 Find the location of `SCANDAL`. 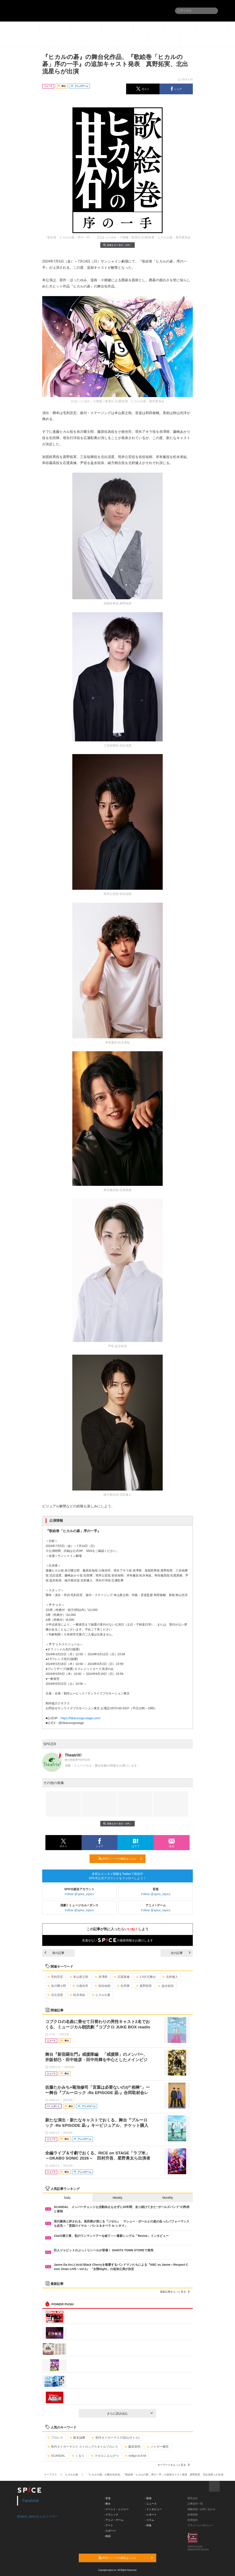

SCANDAL is located at coordinates (56, 2455).